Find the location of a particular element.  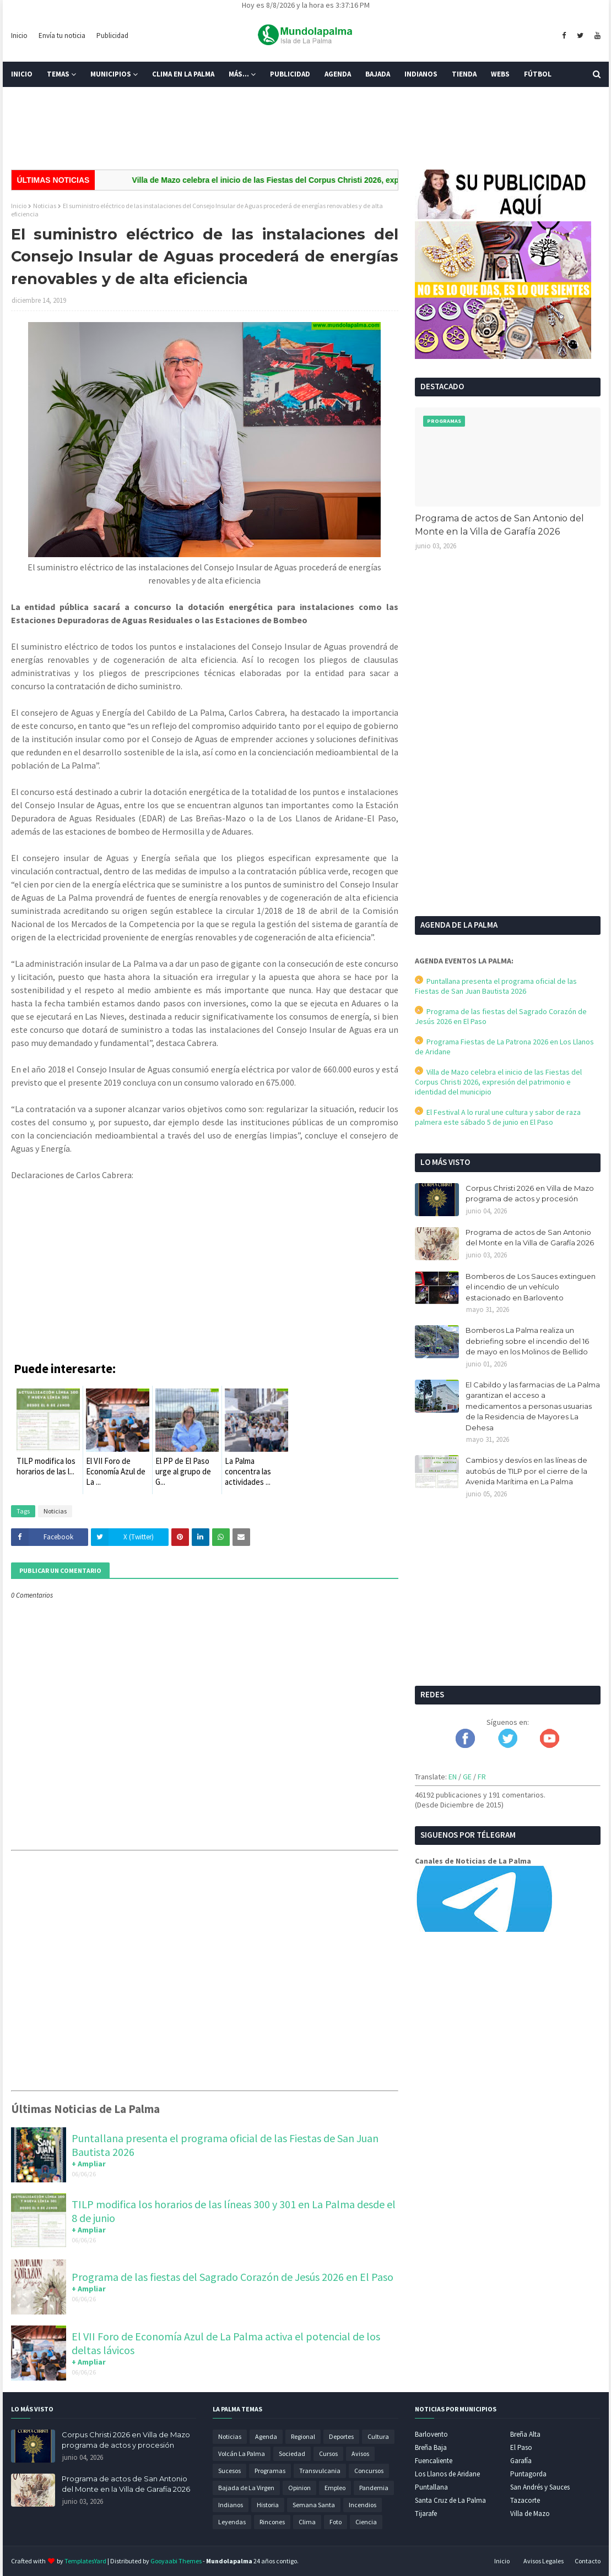

Cambios y desvíos en las líneas de autobús de TILP por el cierre de la Avenida Marítima en La Palma is located at coordinates (526, 1471).